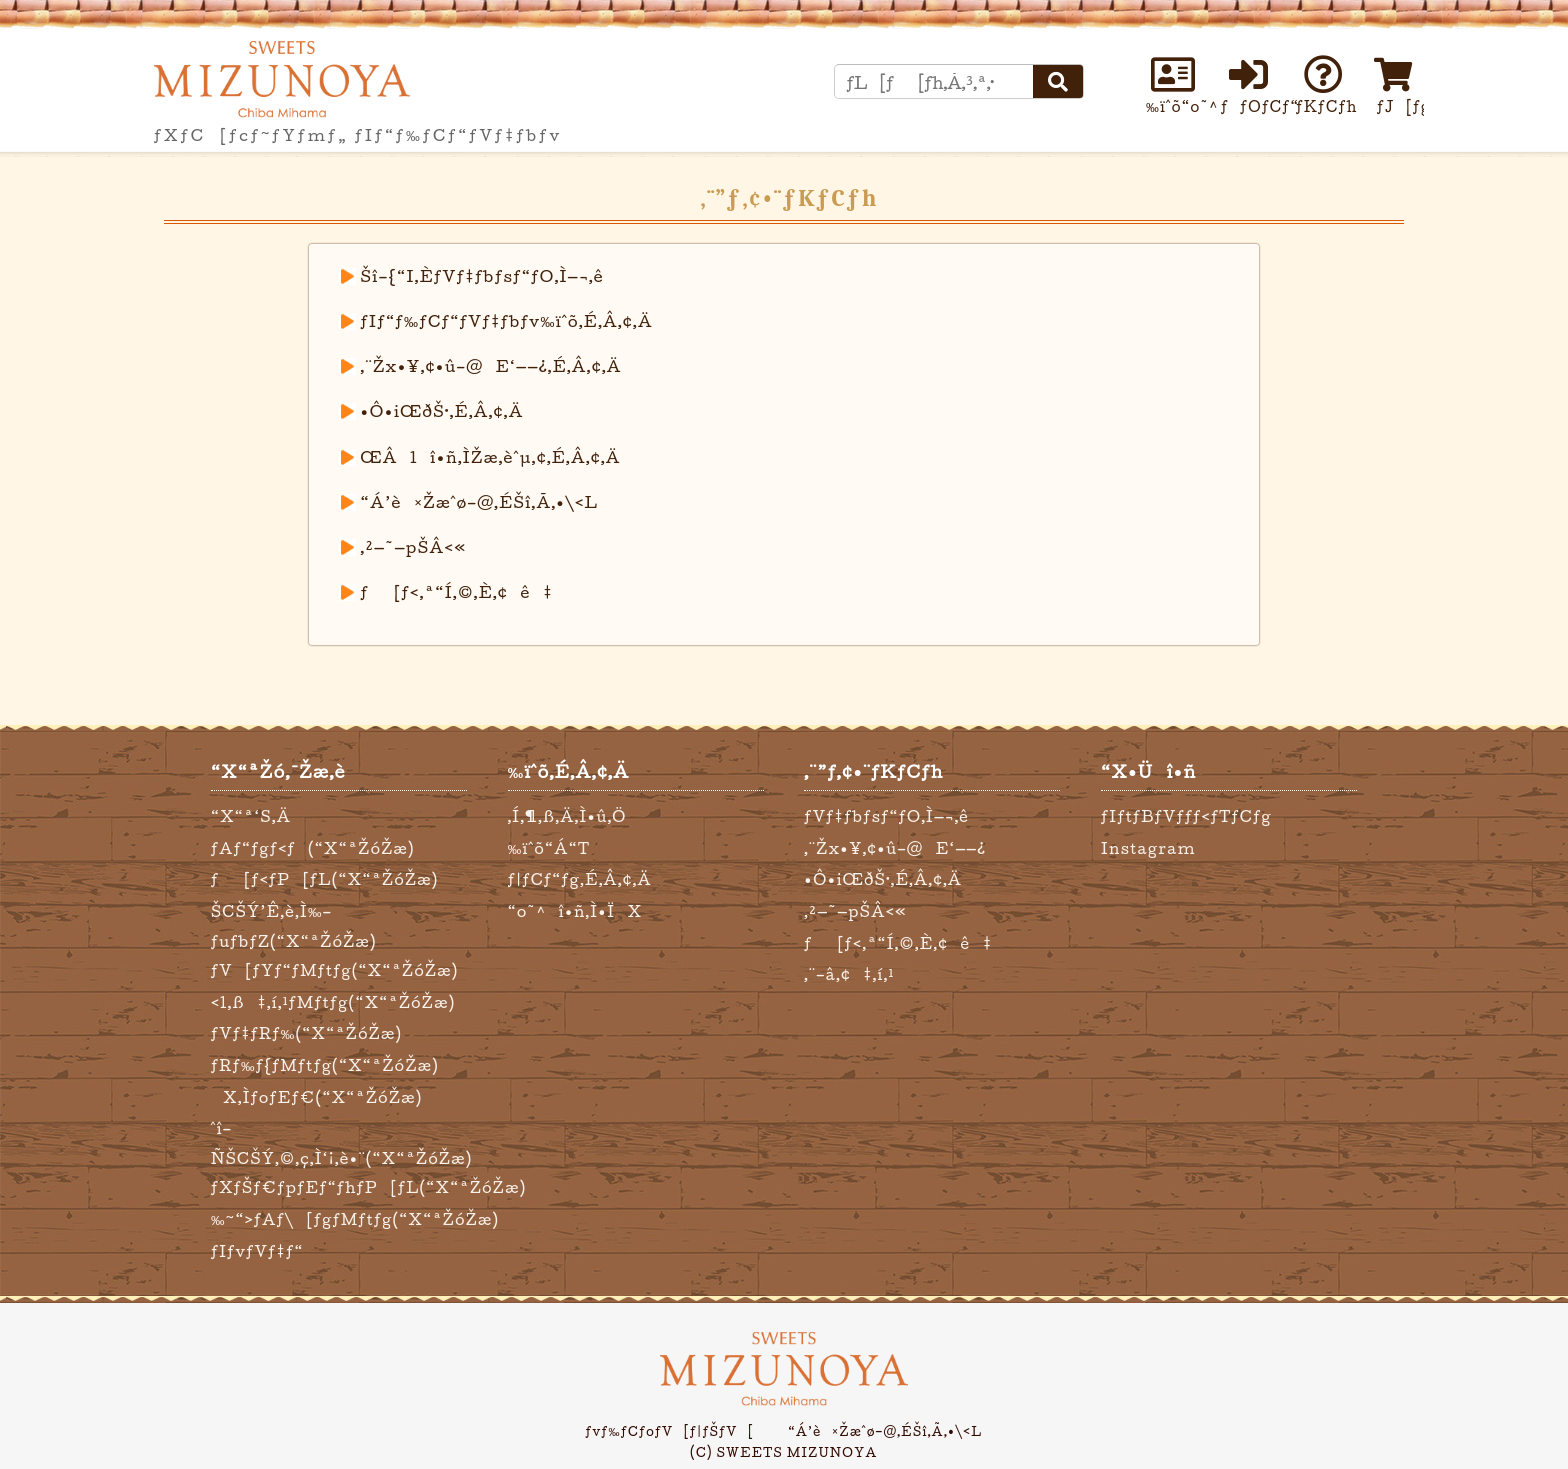 The height and width of the screenshot is (1469, 1568). What do you see at coordinates (491, 366) in the screenshot?
I see `‚¨Žx•¥‚¢•û–@E‘——¿‚É‚Â‚¢‚Ä` at bounding box center [491, 366].